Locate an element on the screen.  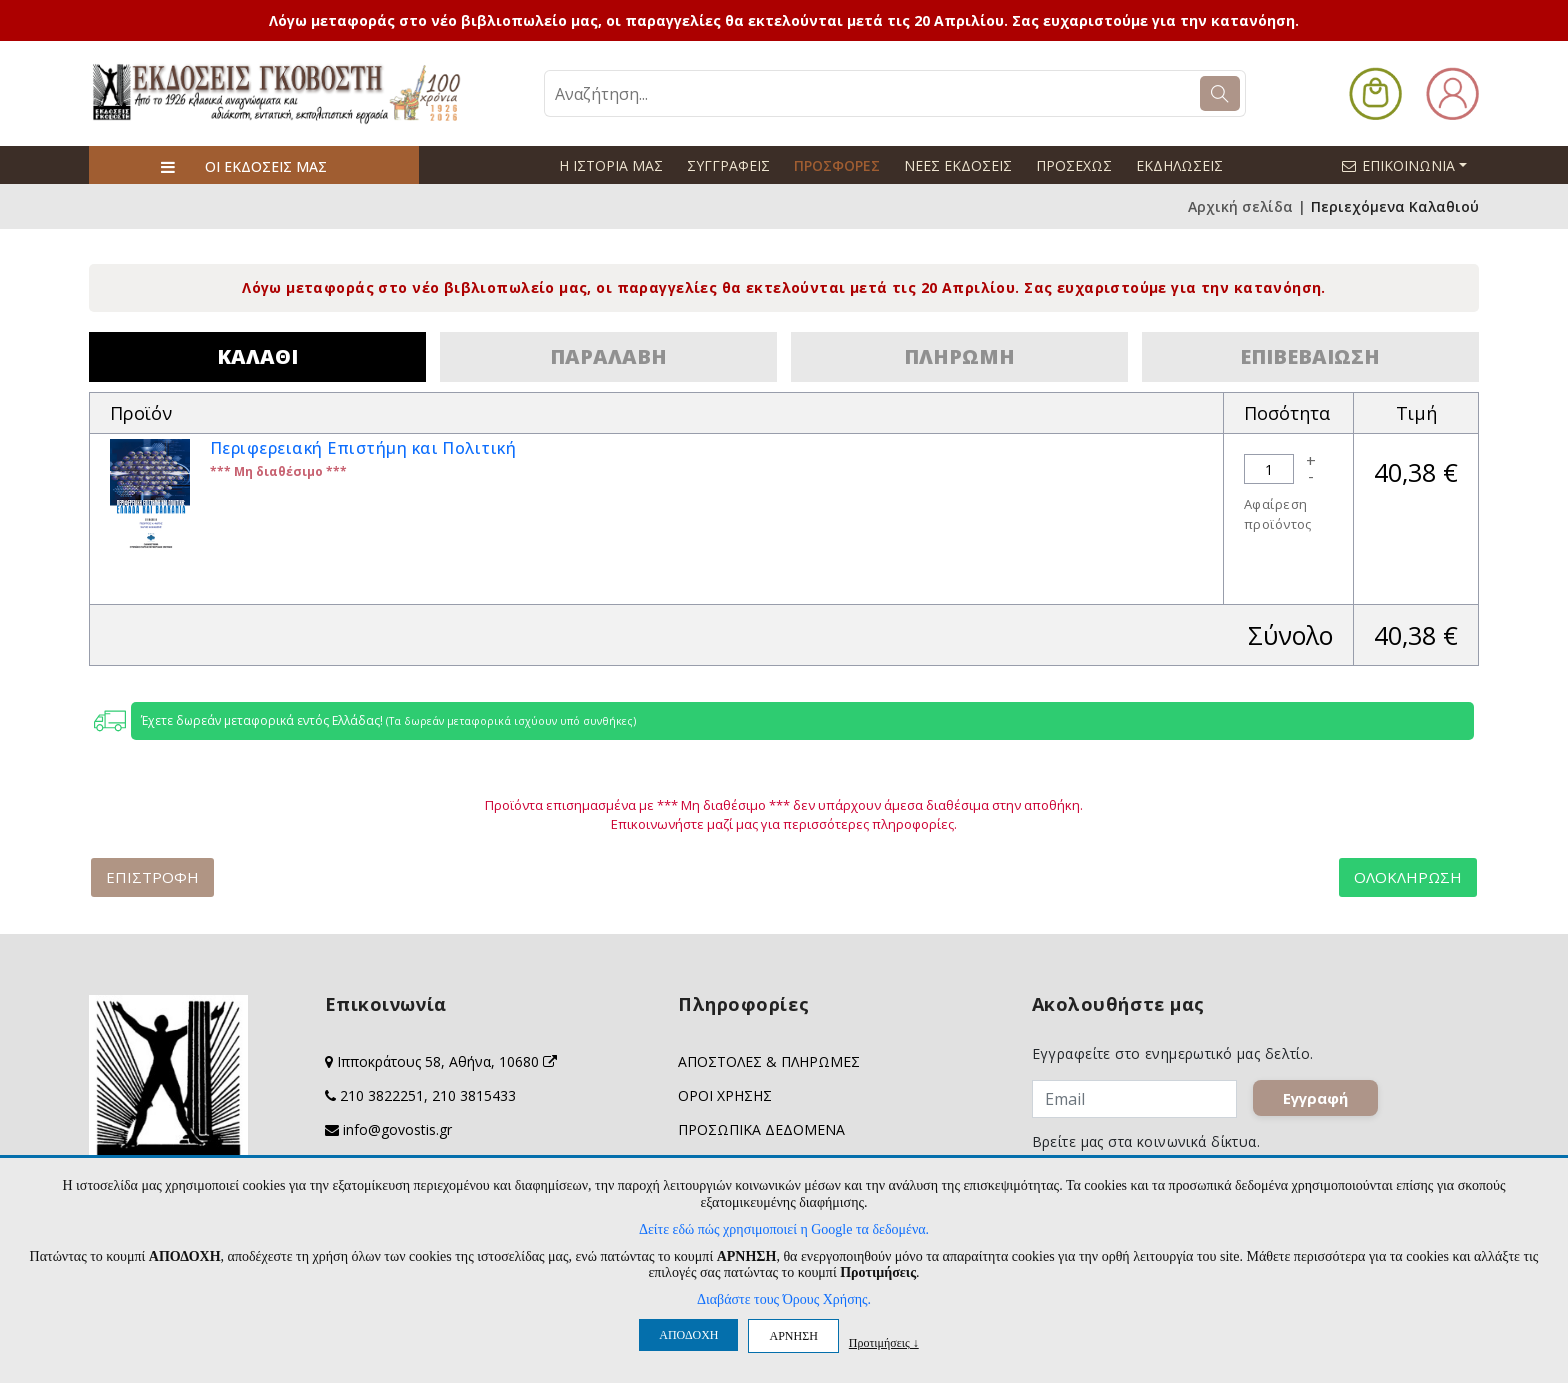
Δείτε εδώ πώς χρησιμοποιεί η Google τα δεδομένα. is located at coordinates (784, 1229).